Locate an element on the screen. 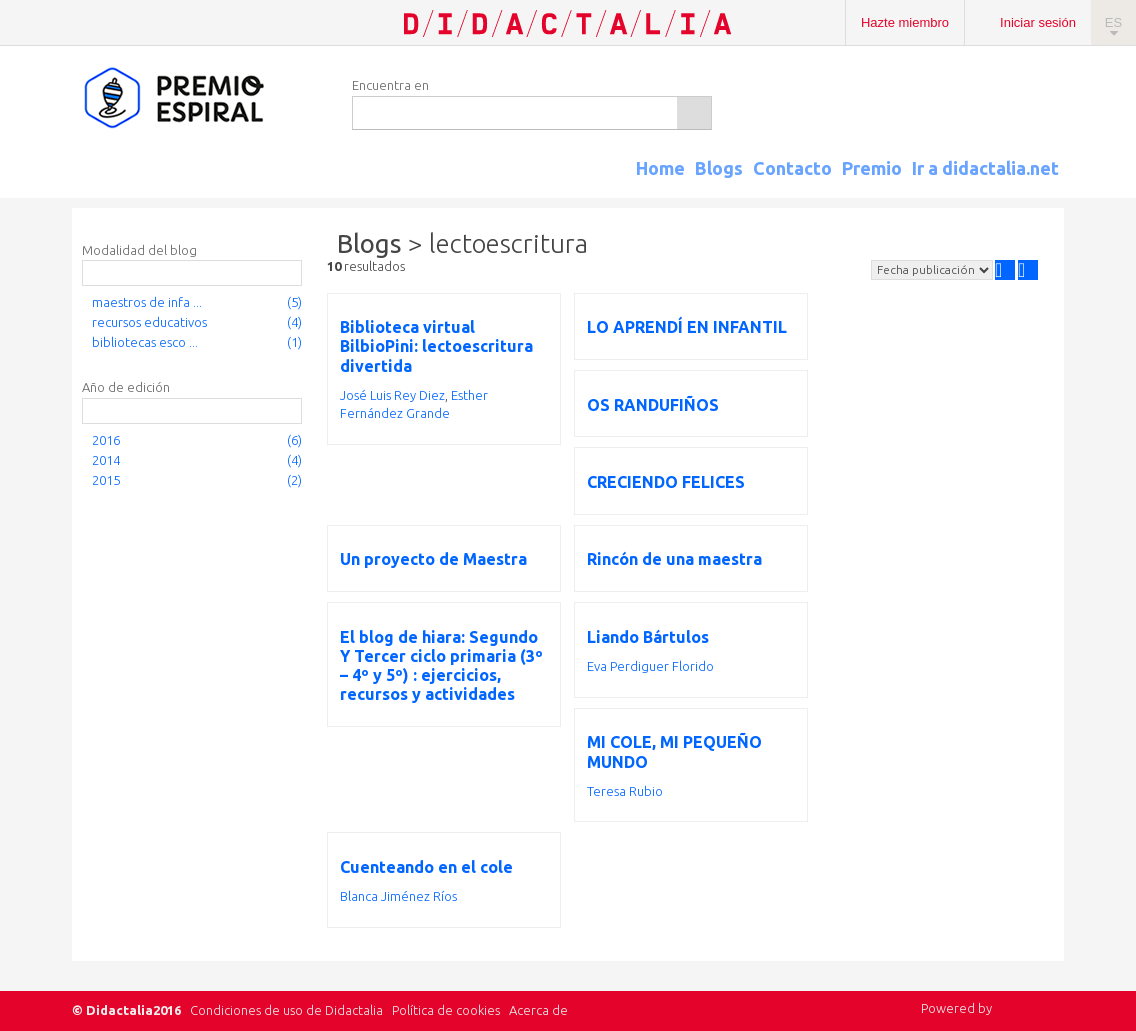 The width and height of the screenshot is (1136, 1031). ES is located at coordinates (1113, 22).